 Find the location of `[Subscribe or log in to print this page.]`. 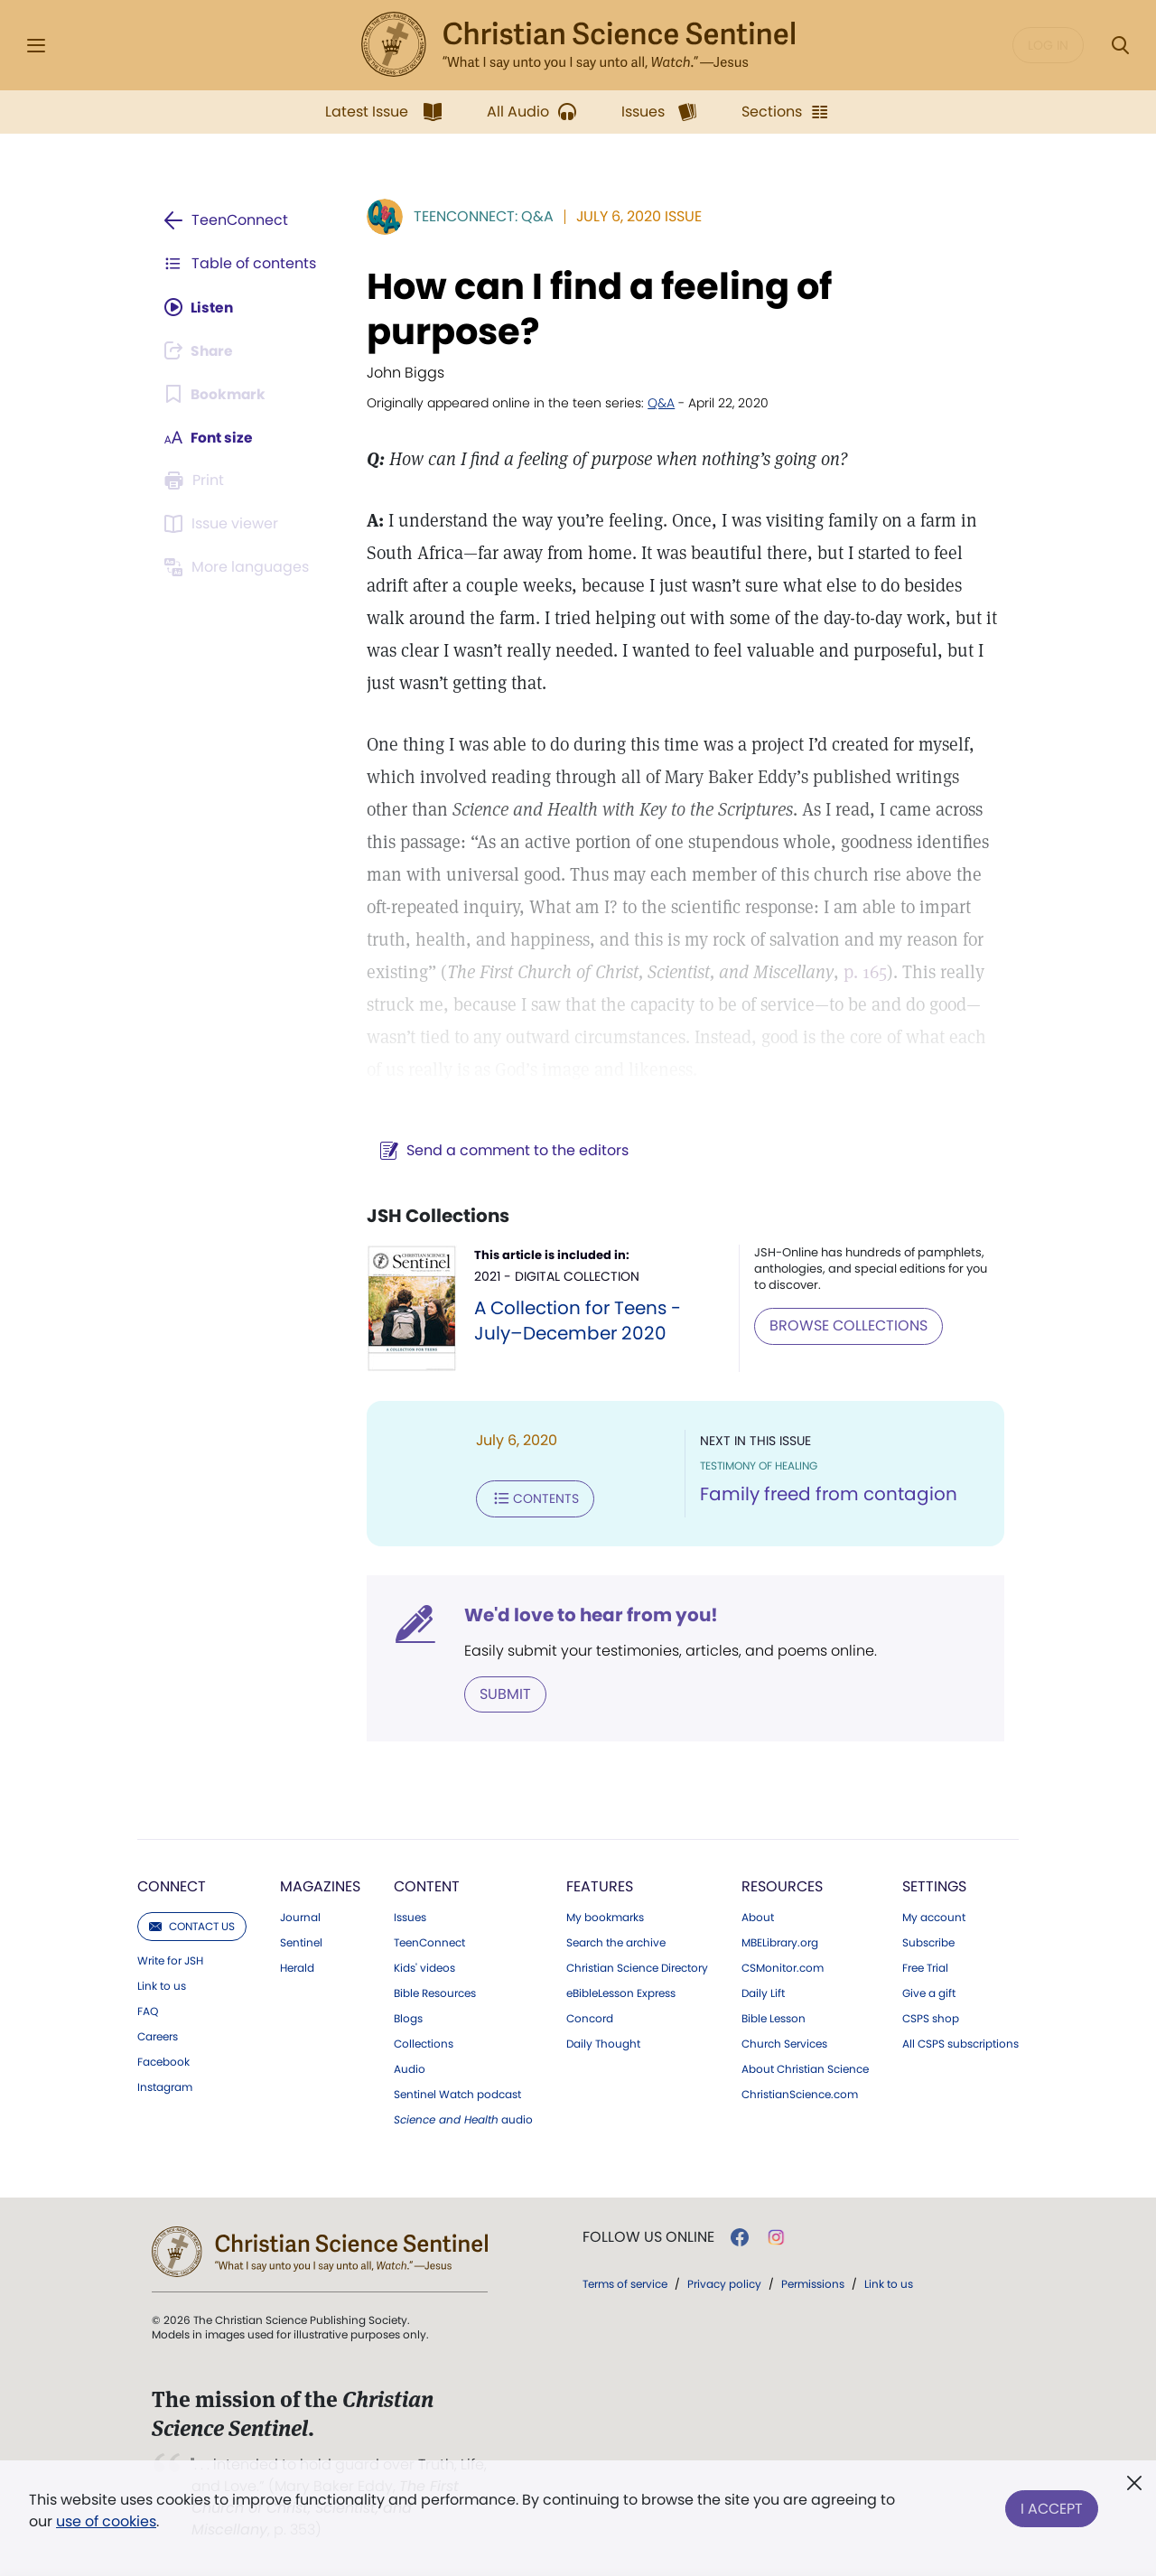

[Subscribe or log in to print this page.] is located at coordinates (197, 480).